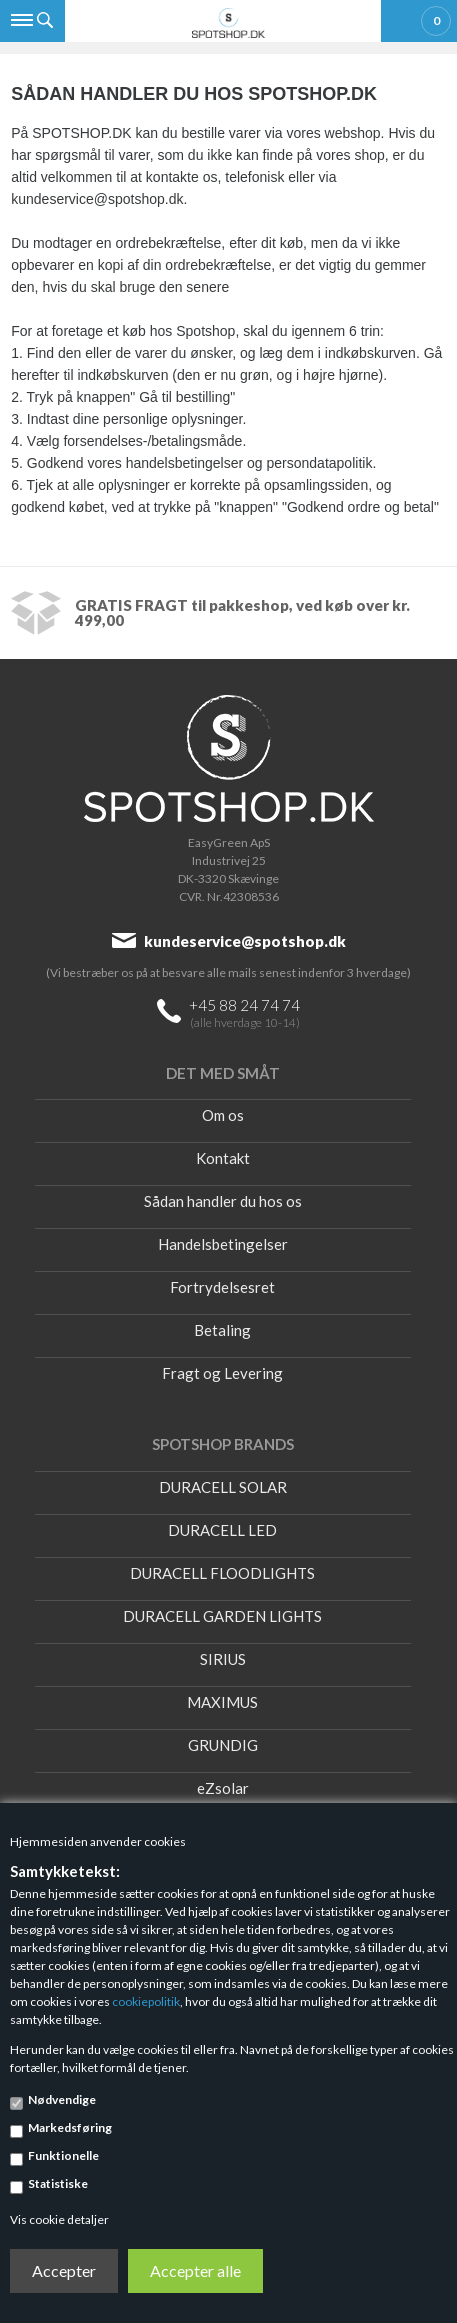 The width and height of the screenshot is (457, 2323). Describe the element at coordinates (146, 2001) in the screenshot. I see `cookiepolitik` at that location.